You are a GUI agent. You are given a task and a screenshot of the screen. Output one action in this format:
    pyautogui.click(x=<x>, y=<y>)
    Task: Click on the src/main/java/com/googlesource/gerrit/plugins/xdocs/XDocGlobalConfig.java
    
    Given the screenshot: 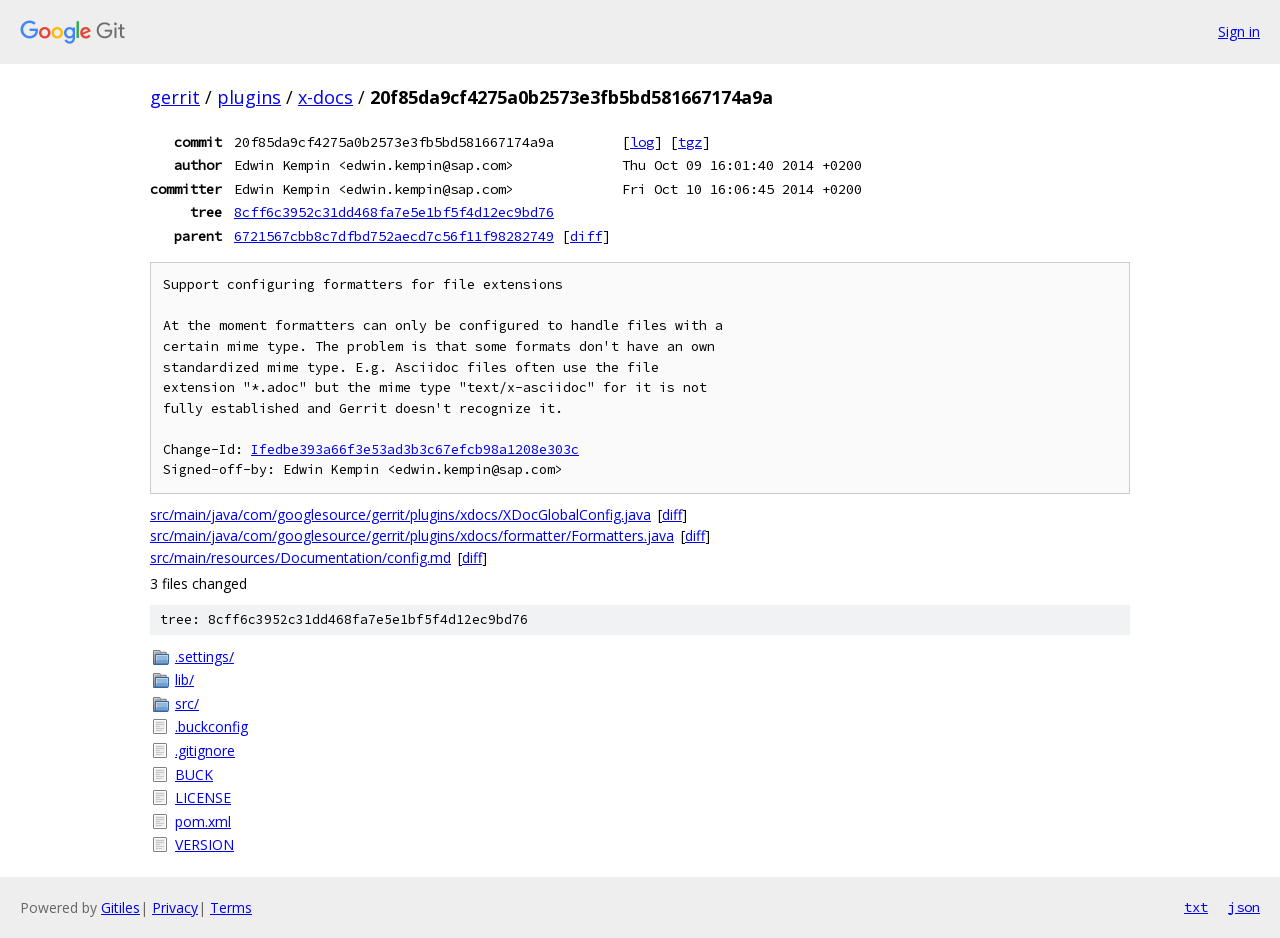 What is the action you would take?
    pyautogui.click(x=400, y=514)
    